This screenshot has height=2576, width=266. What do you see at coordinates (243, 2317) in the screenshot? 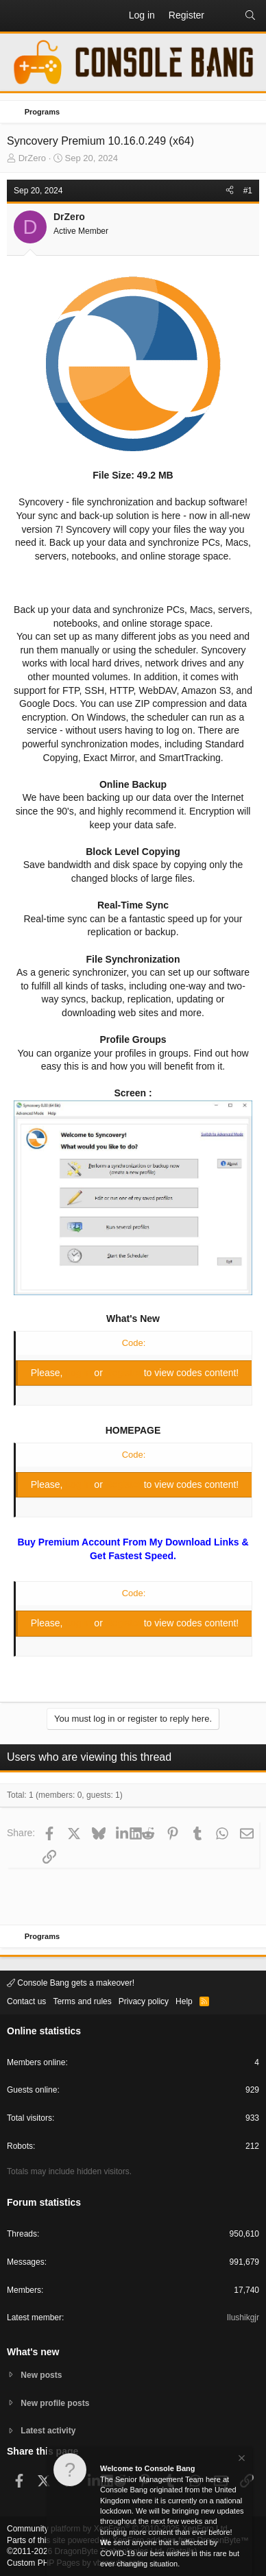
I see `Ilushikgjr` at bounding box center [243, 2317].